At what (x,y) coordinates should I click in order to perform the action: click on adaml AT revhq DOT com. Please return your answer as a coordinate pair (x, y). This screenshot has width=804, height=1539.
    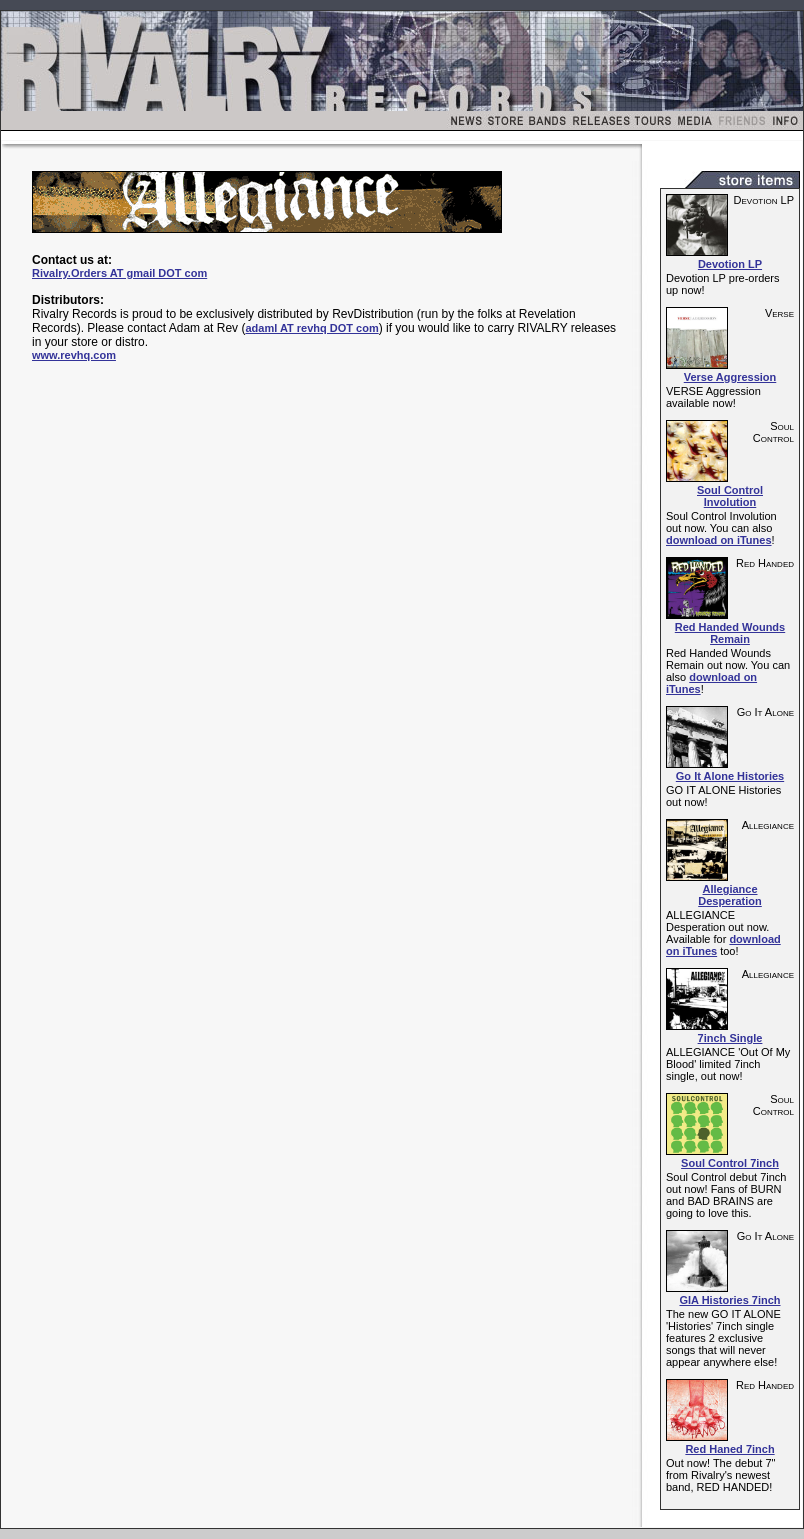
    Looking at the image, I should click on (311, 328).